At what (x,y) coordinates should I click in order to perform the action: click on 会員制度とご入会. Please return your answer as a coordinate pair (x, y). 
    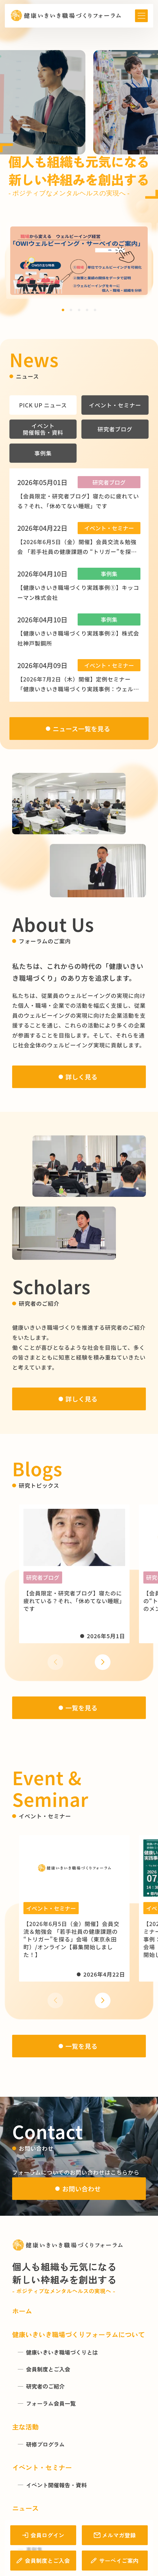
    Looking at the image, I should click on (43, 2560).